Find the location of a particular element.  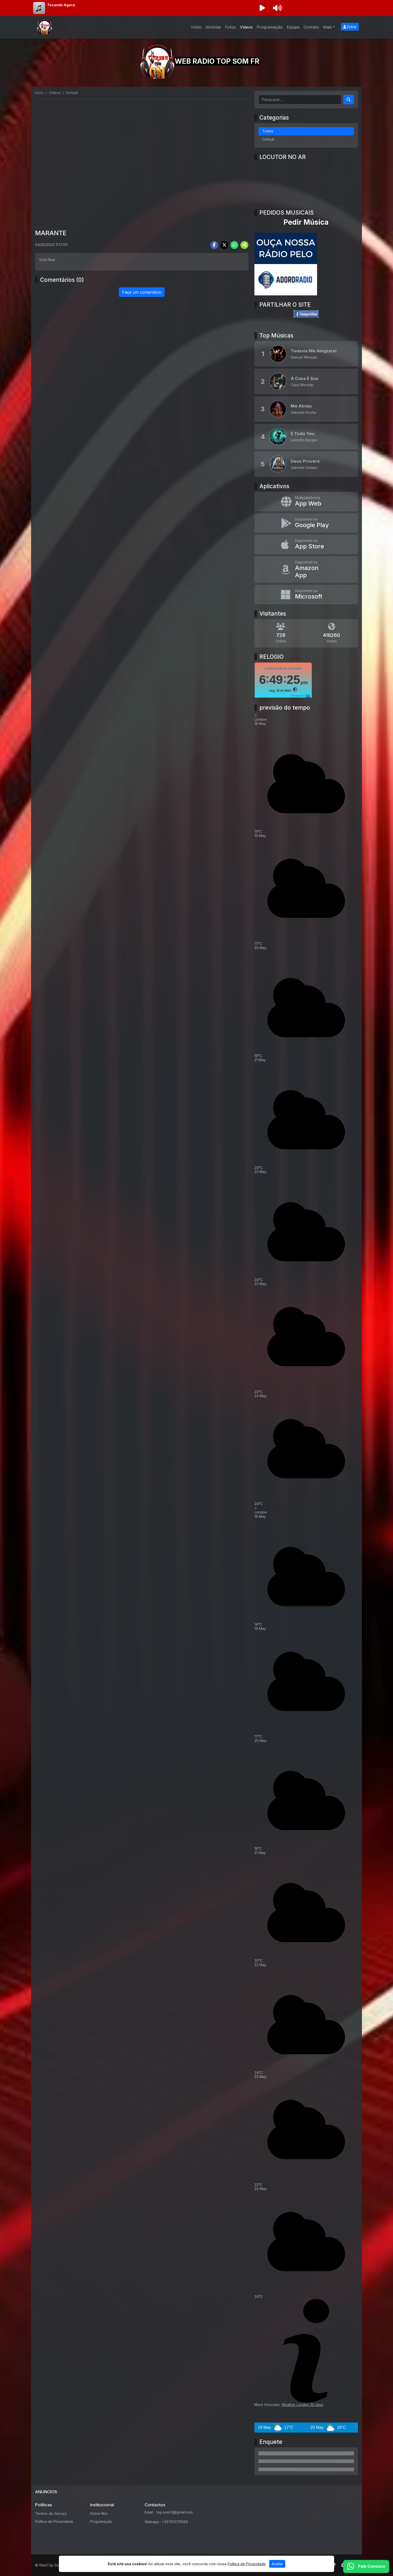

Contato is located at coordinates (311, 27).